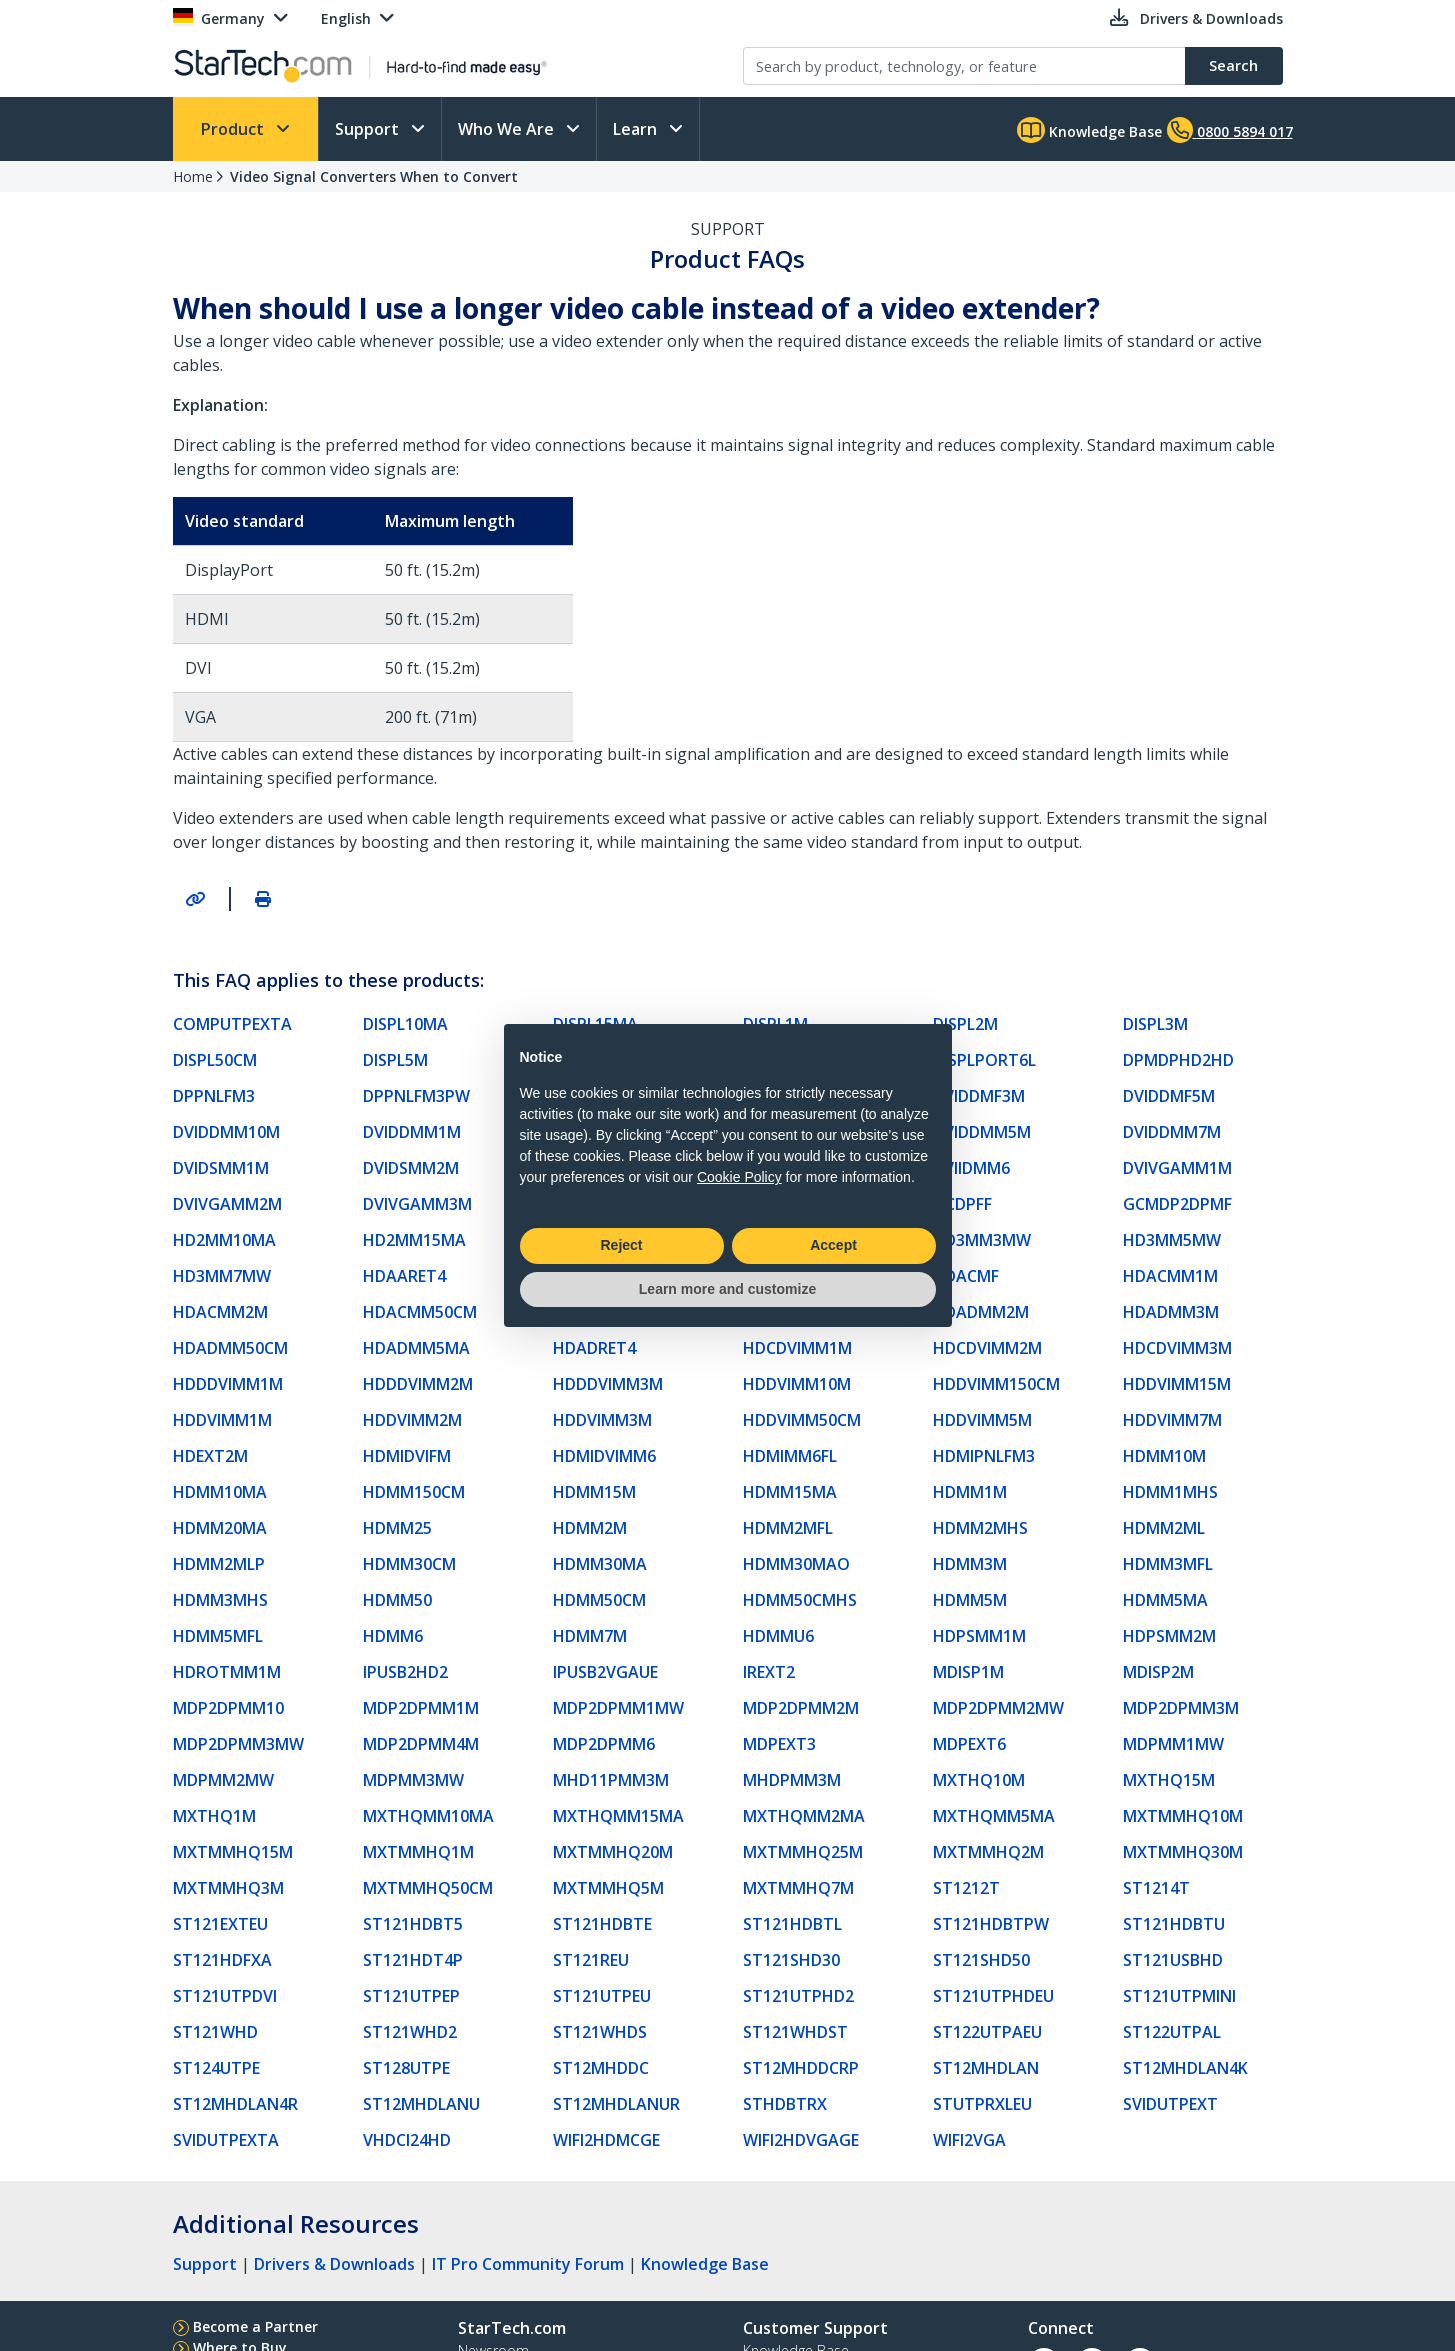  Describe the element at coordinates (727, 1289) in the screenshot. I see `Learn more and customize [button]` at that location.